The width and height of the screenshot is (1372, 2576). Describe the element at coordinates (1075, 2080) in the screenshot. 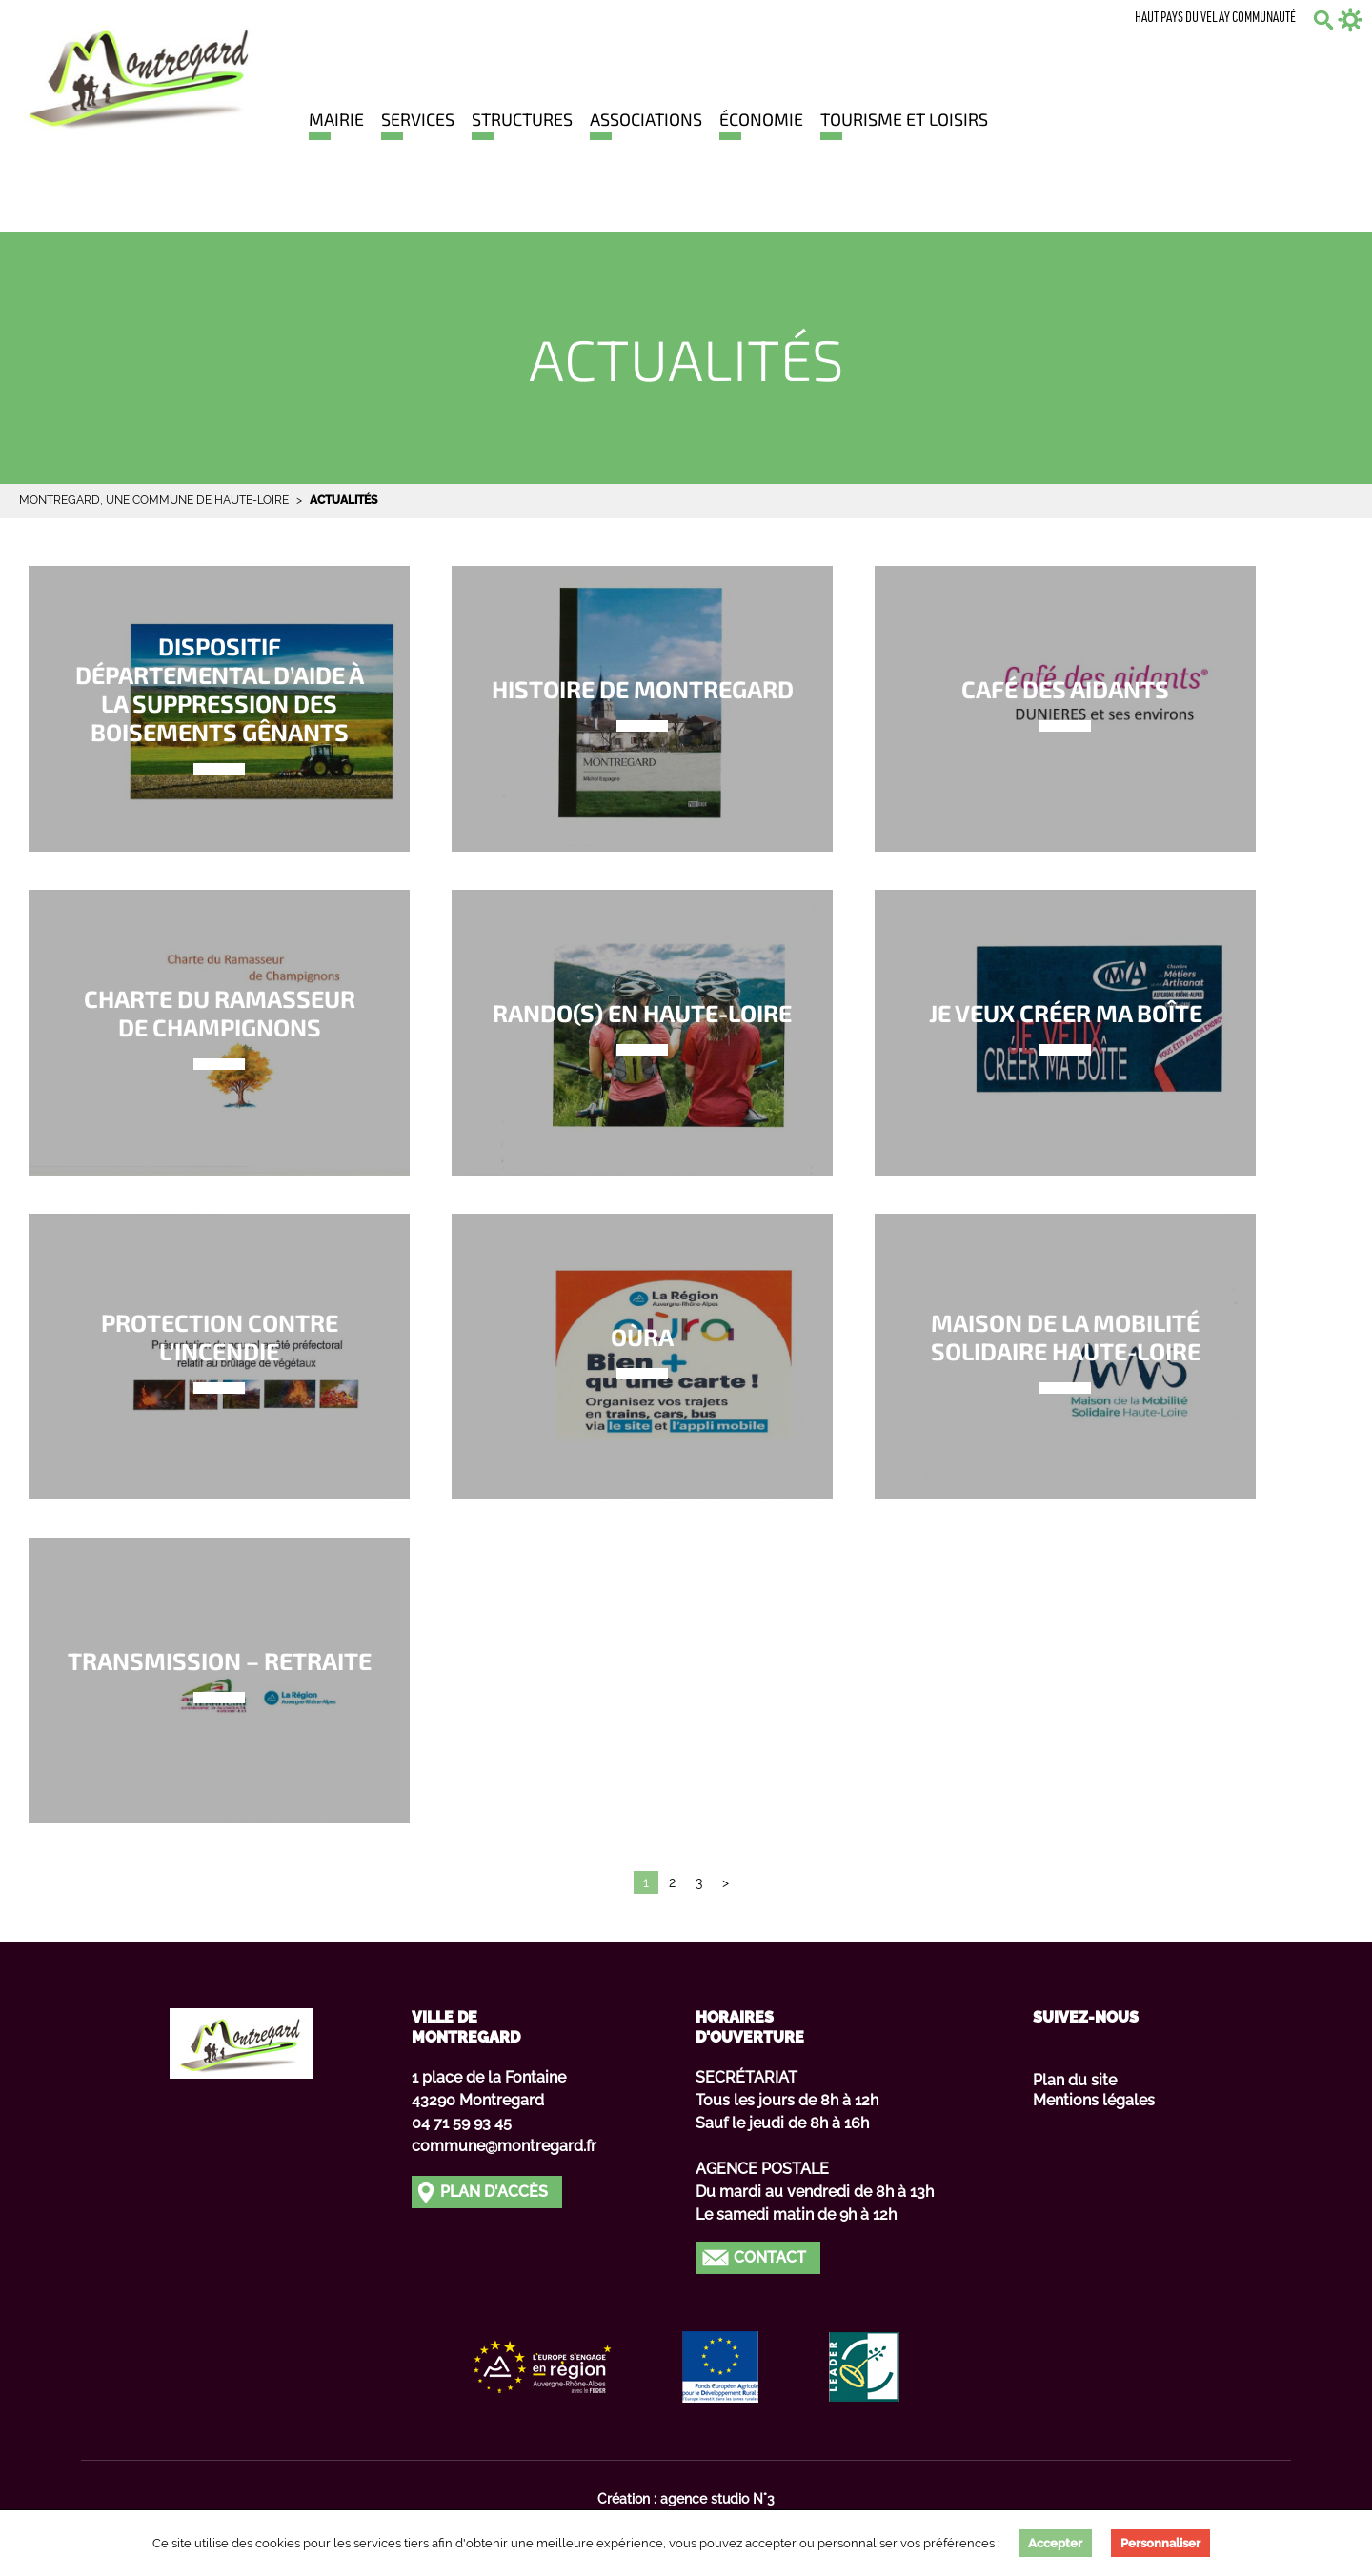

I see `Plan du site` at that location.